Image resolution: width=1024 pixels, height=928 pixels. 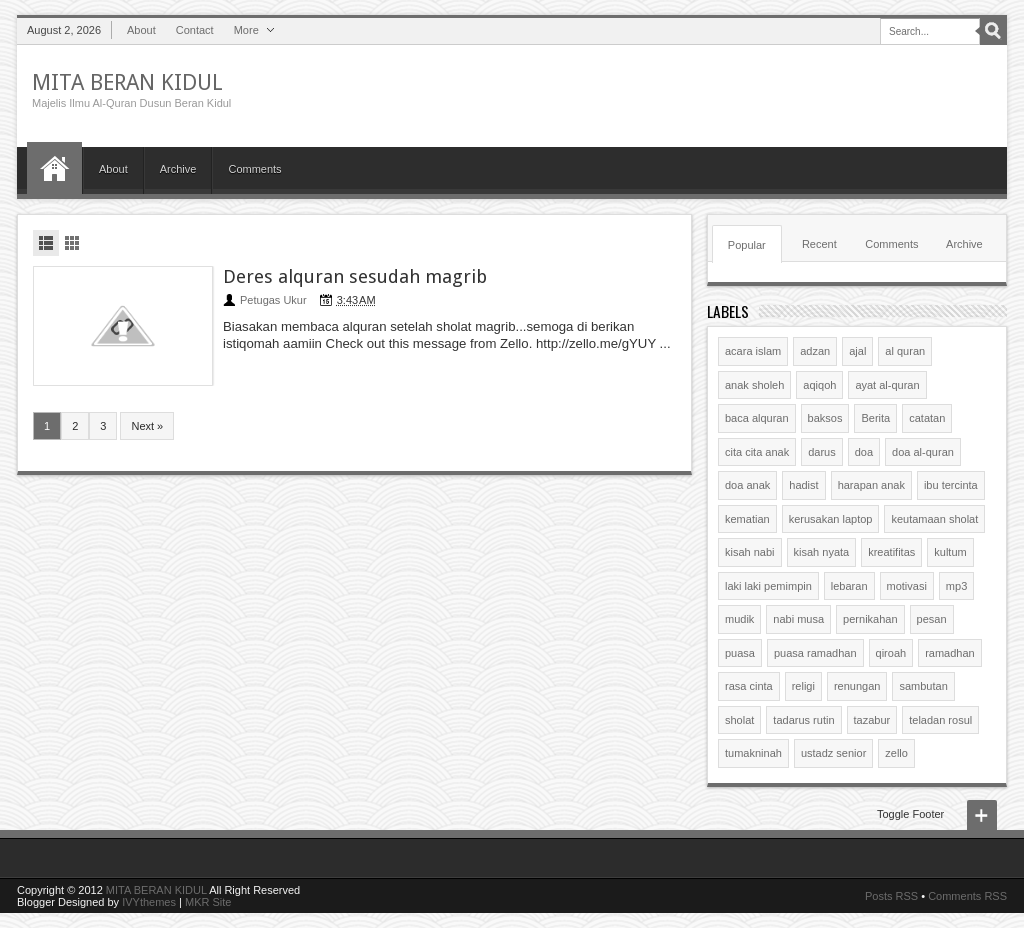 I want to click on acara islam, so click(x=753, y=351).